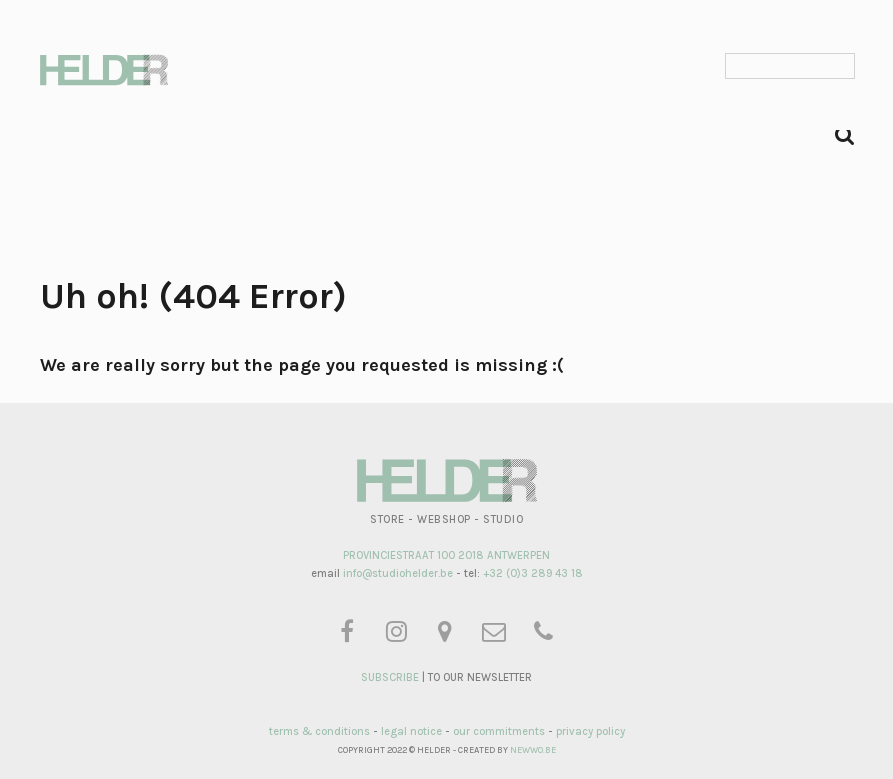  Describe the element at coordinates (590, 731) in the screenshot. I see `privacy policy` at that location.